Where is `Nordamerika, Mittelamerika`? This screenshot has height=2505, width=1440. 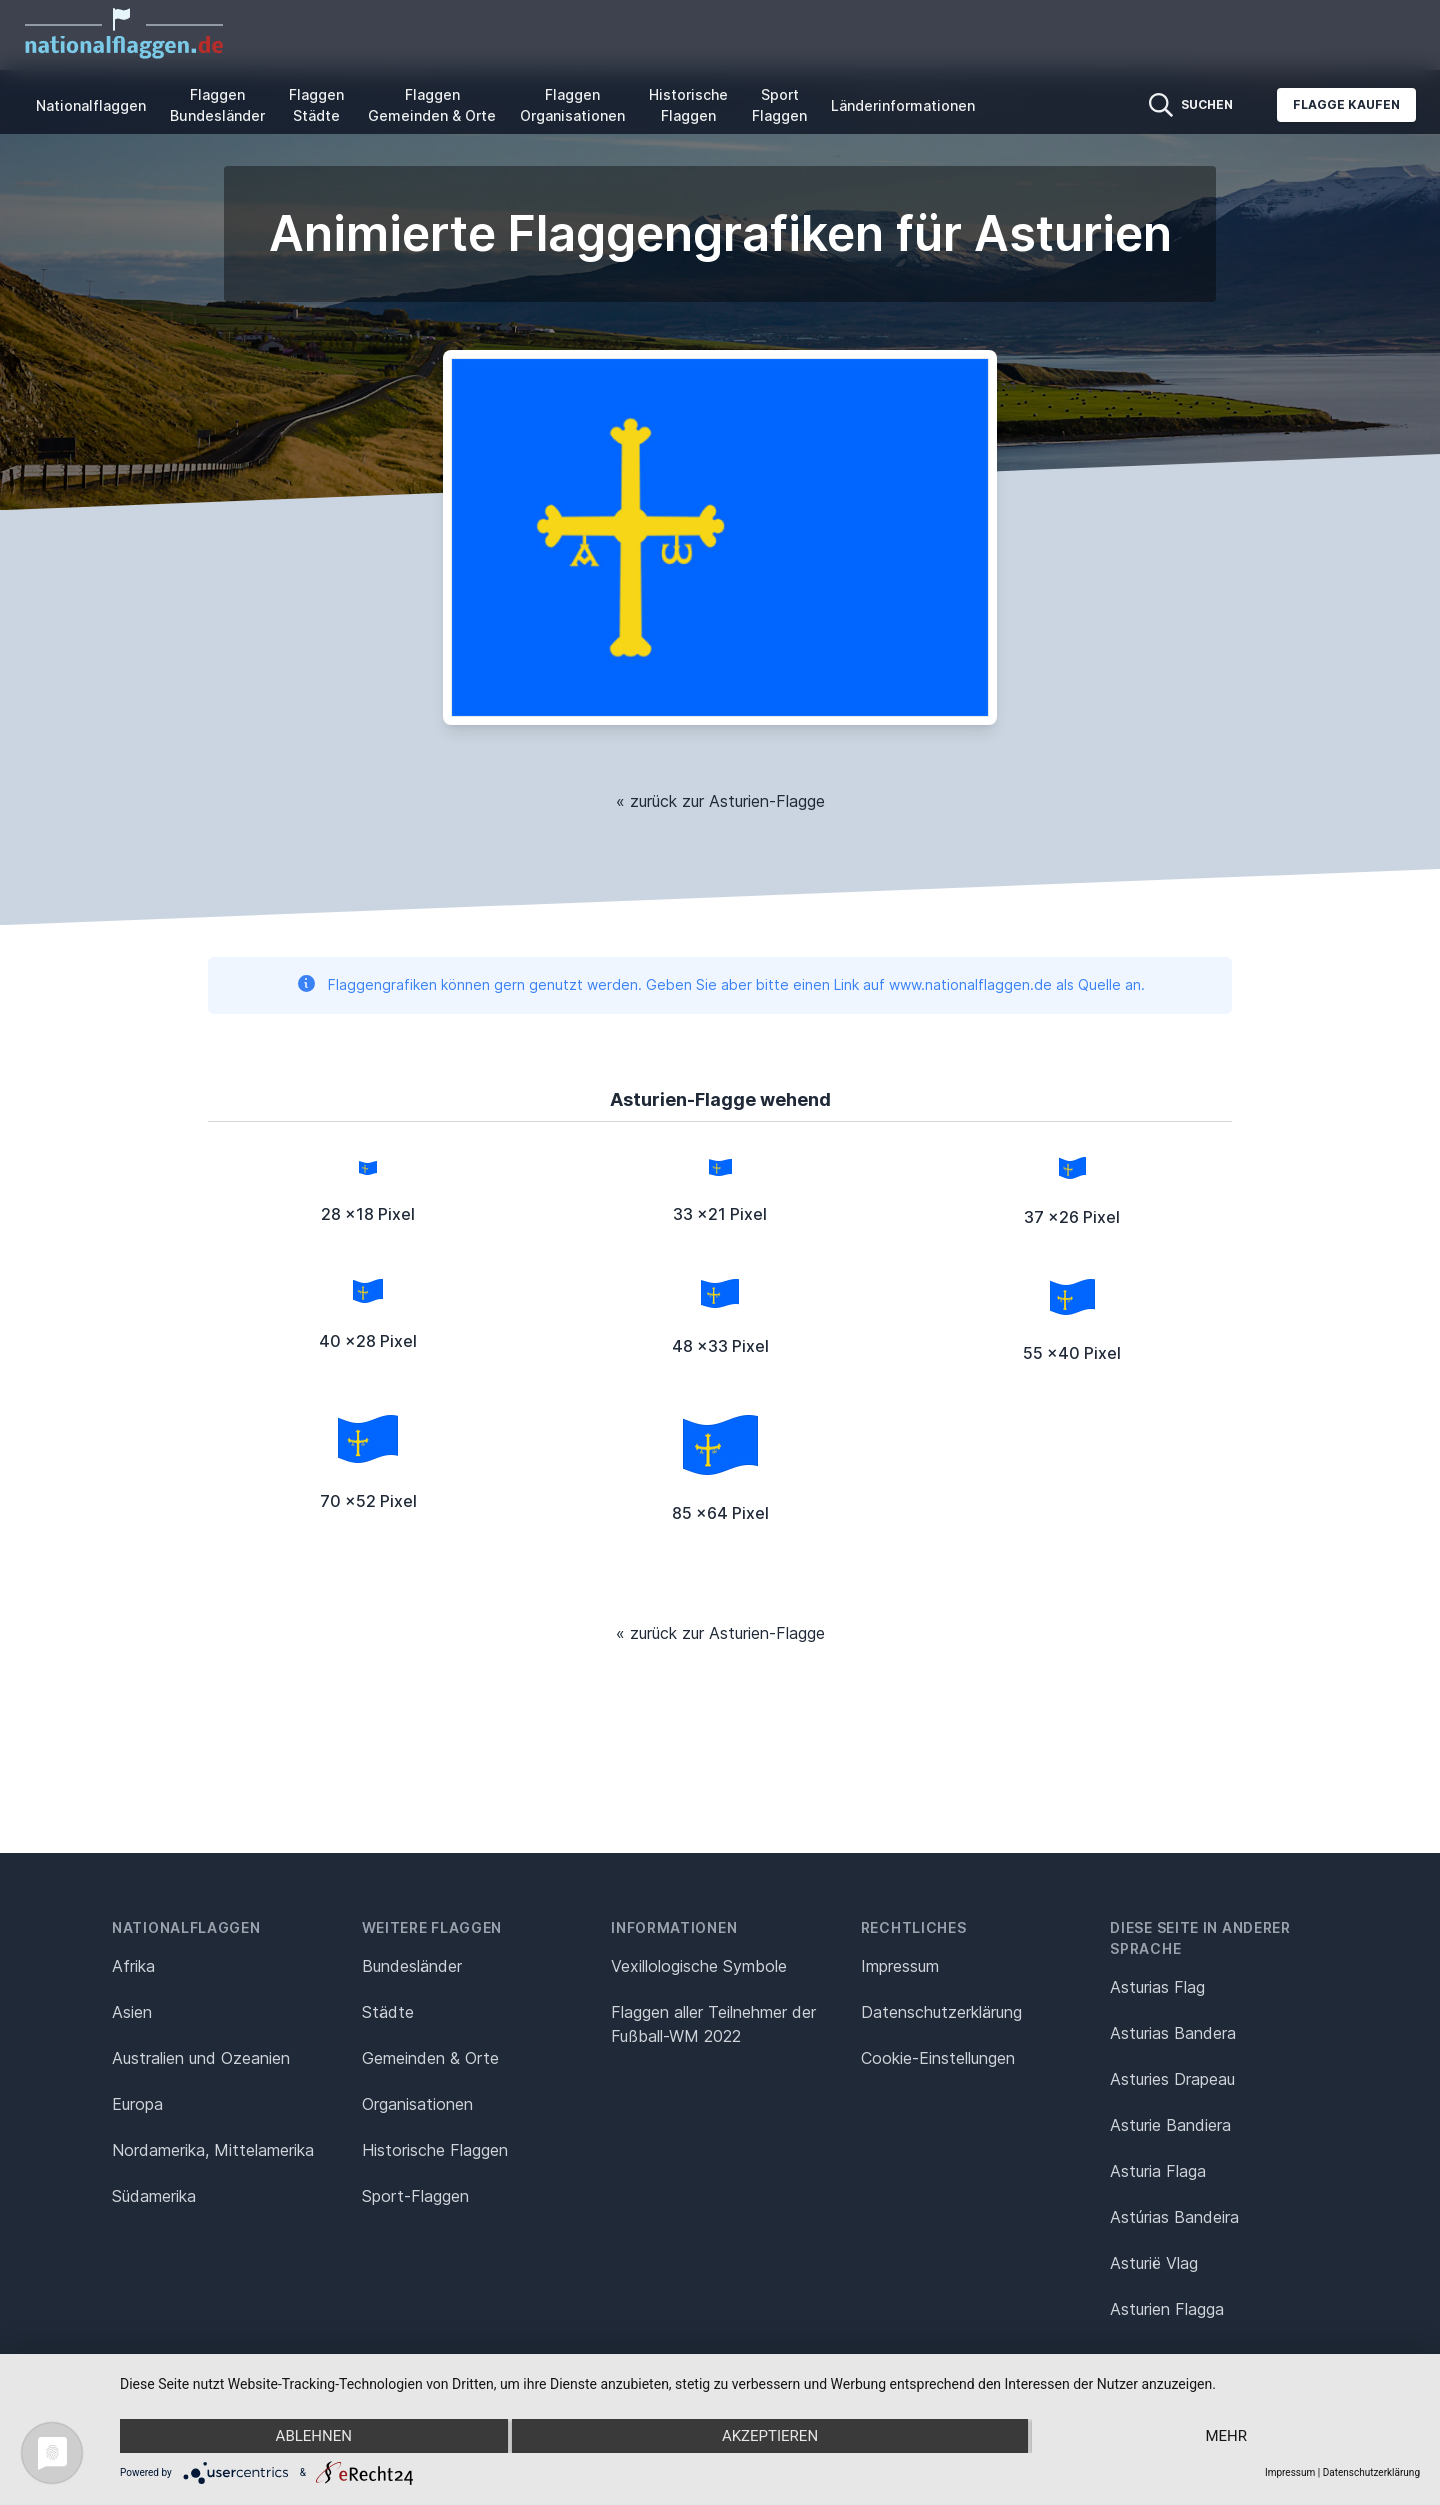
Nordamerika, Mittelamerika is located at coordinates (213, 2150).